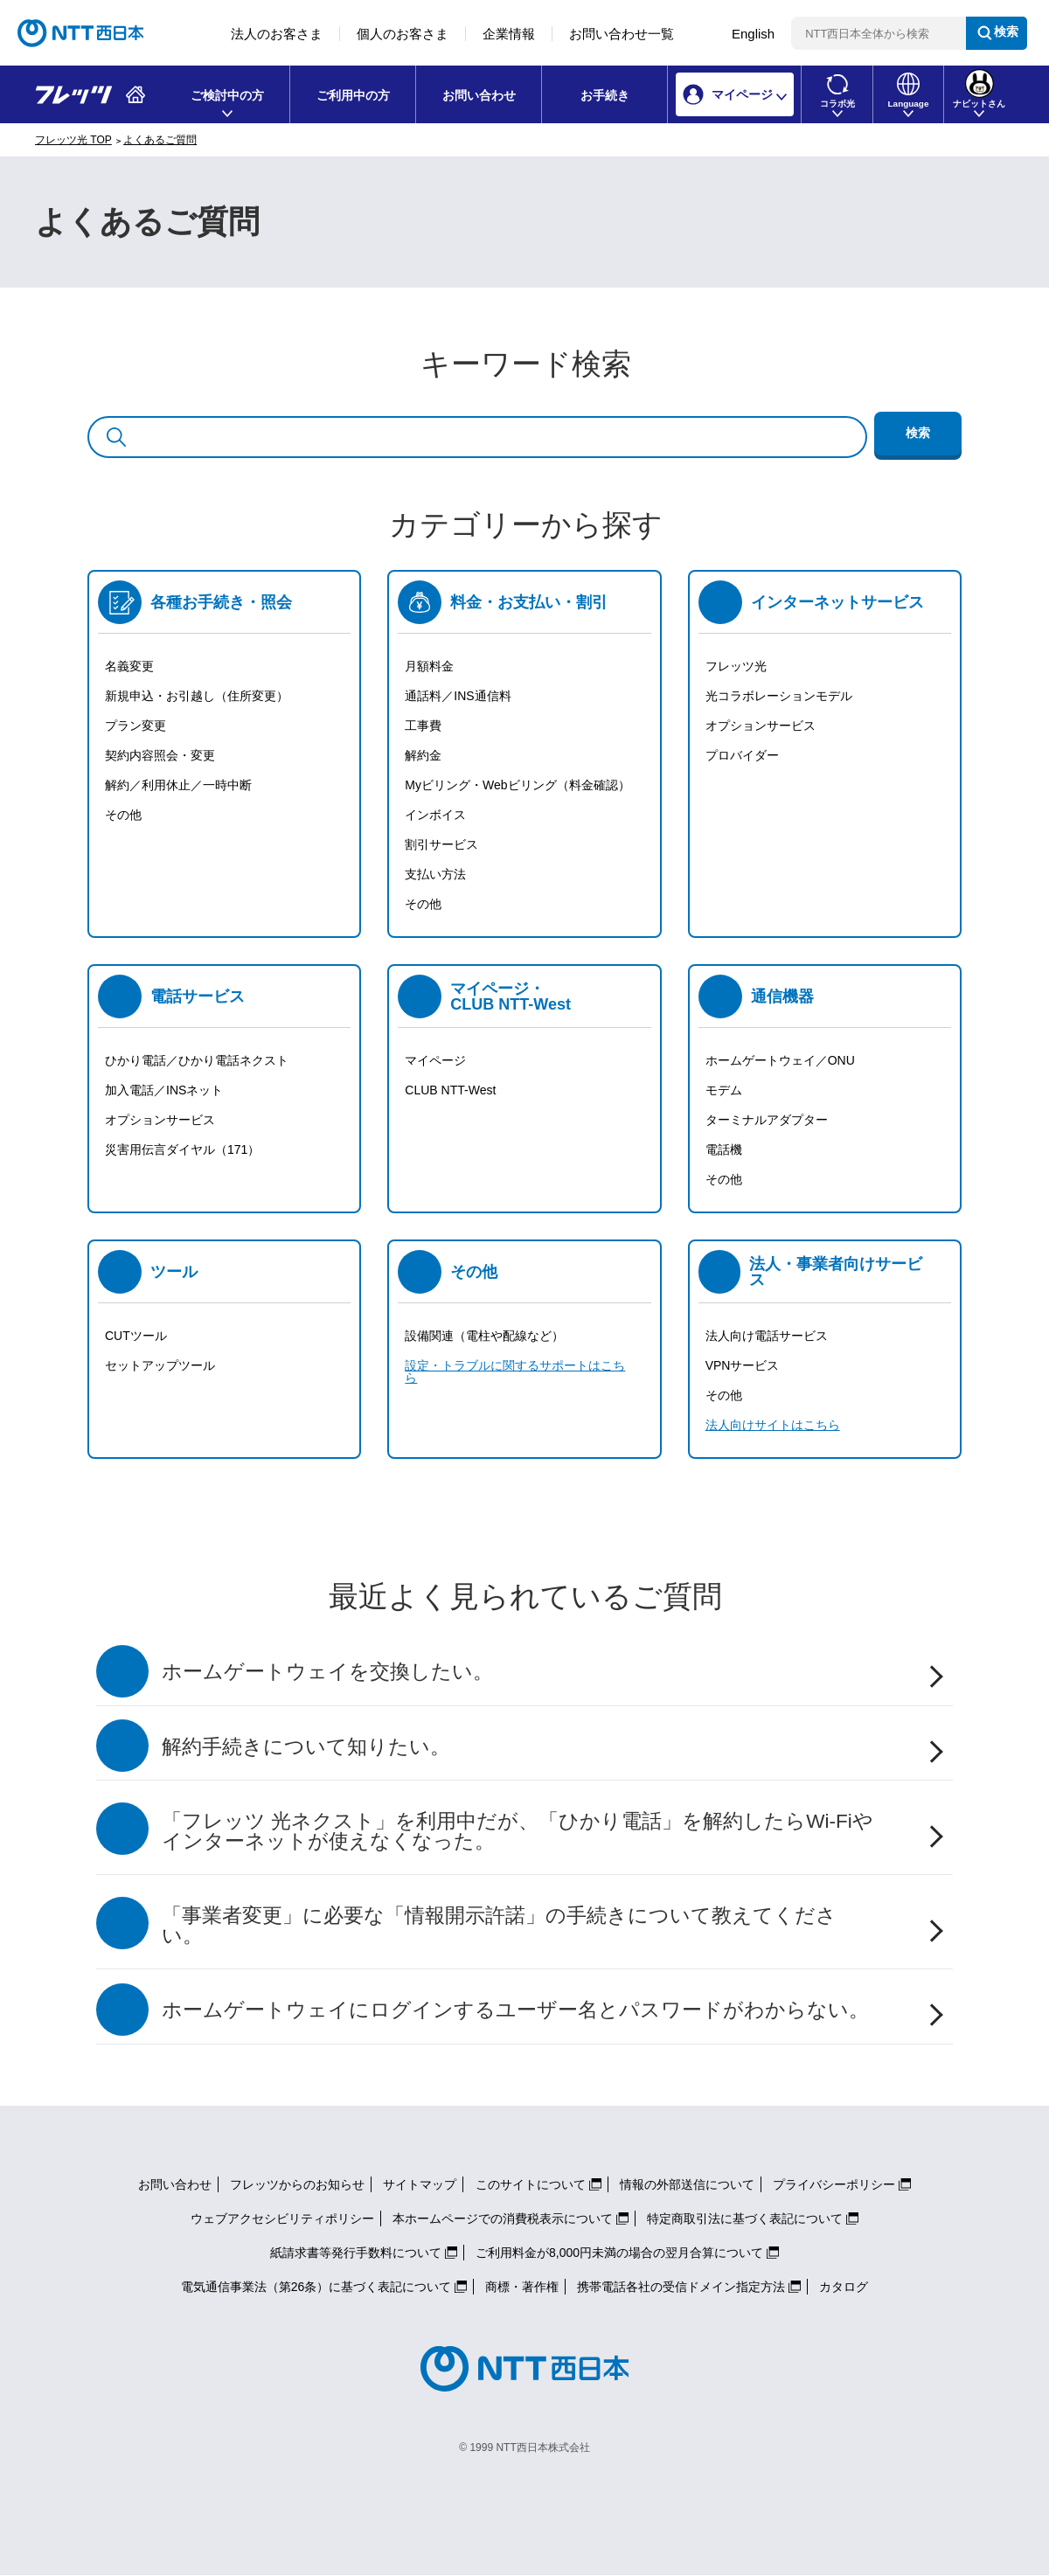 This screenshot has width=1049, height=2576. I want to click on サイトマップ, so click(419, 2184).